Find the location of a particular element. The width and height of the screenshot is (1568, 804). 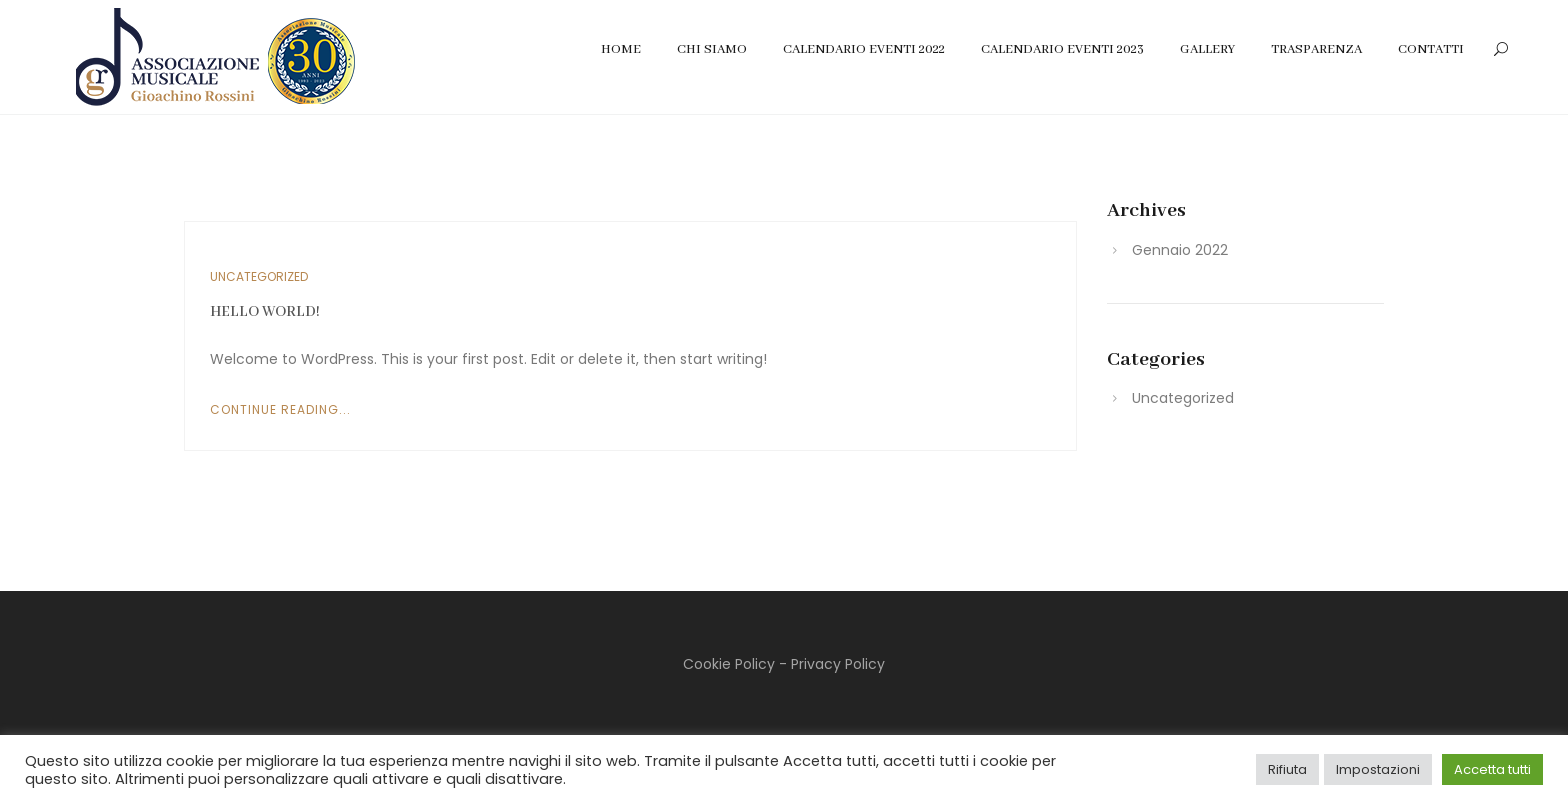

Hello world! is located at coordinates (265, 312).